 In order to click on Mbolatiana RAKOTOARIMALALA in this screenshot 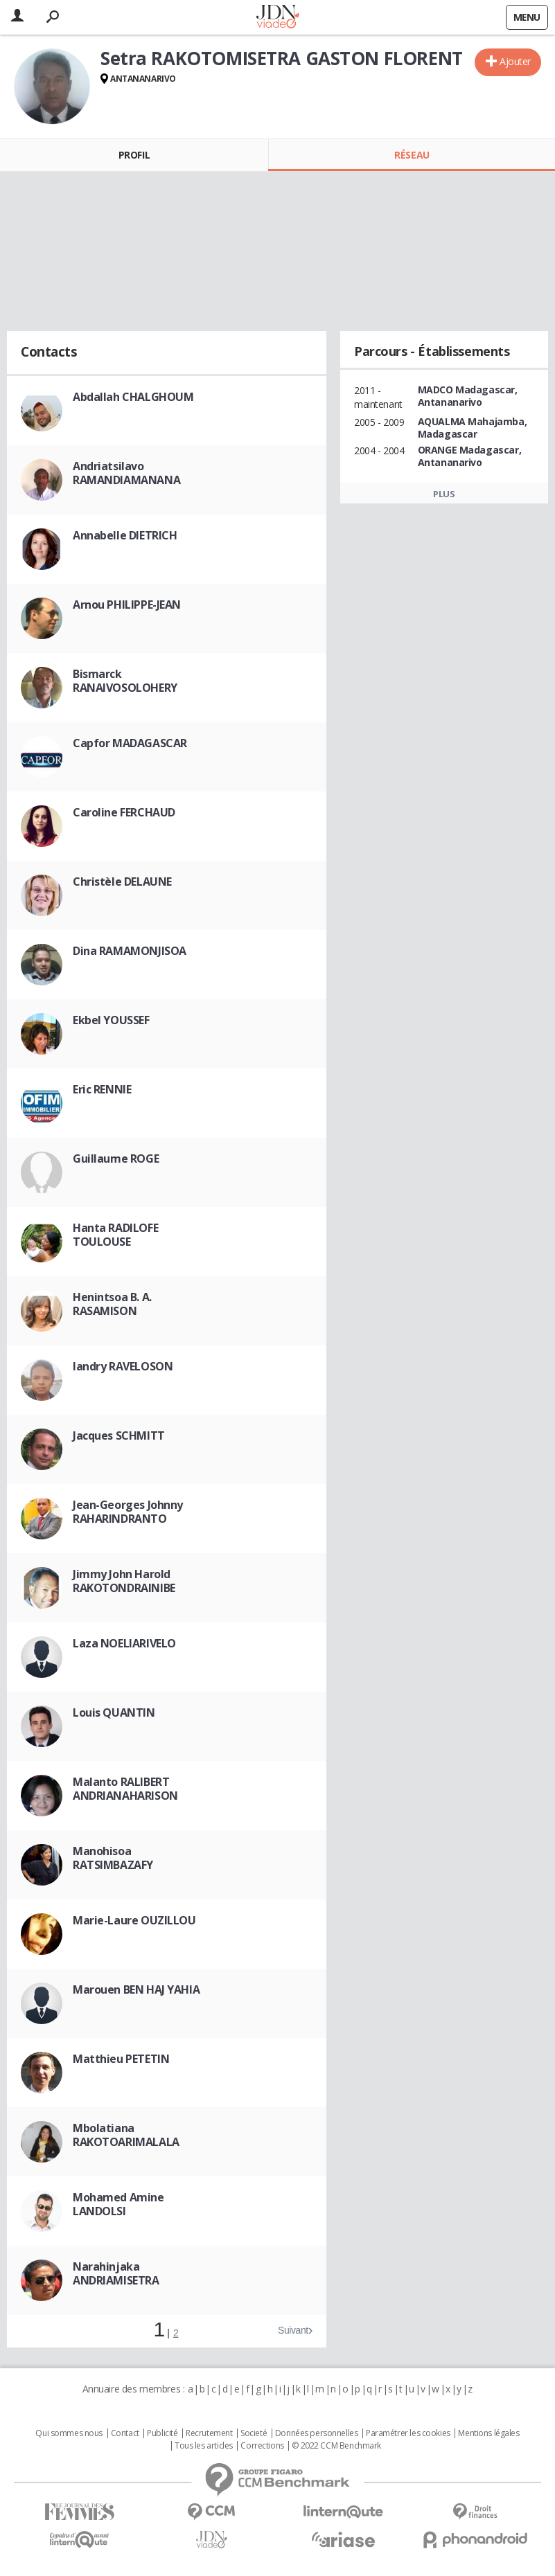, I will do `click(126, 2134)`.